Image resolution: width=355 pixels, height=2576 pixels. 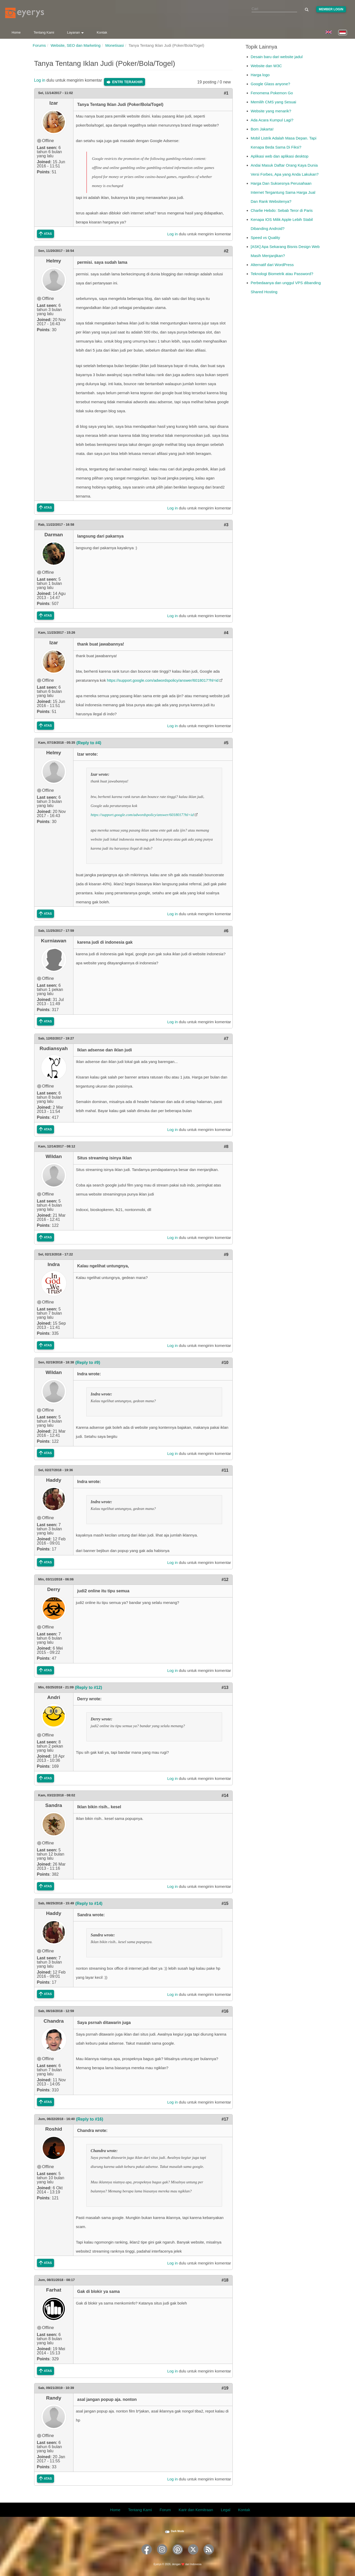 What do you see at coordinates (146, 2556) in the screenshot?
I see `[Eyerys on Facebook]` at bounding box center [146, 2556].